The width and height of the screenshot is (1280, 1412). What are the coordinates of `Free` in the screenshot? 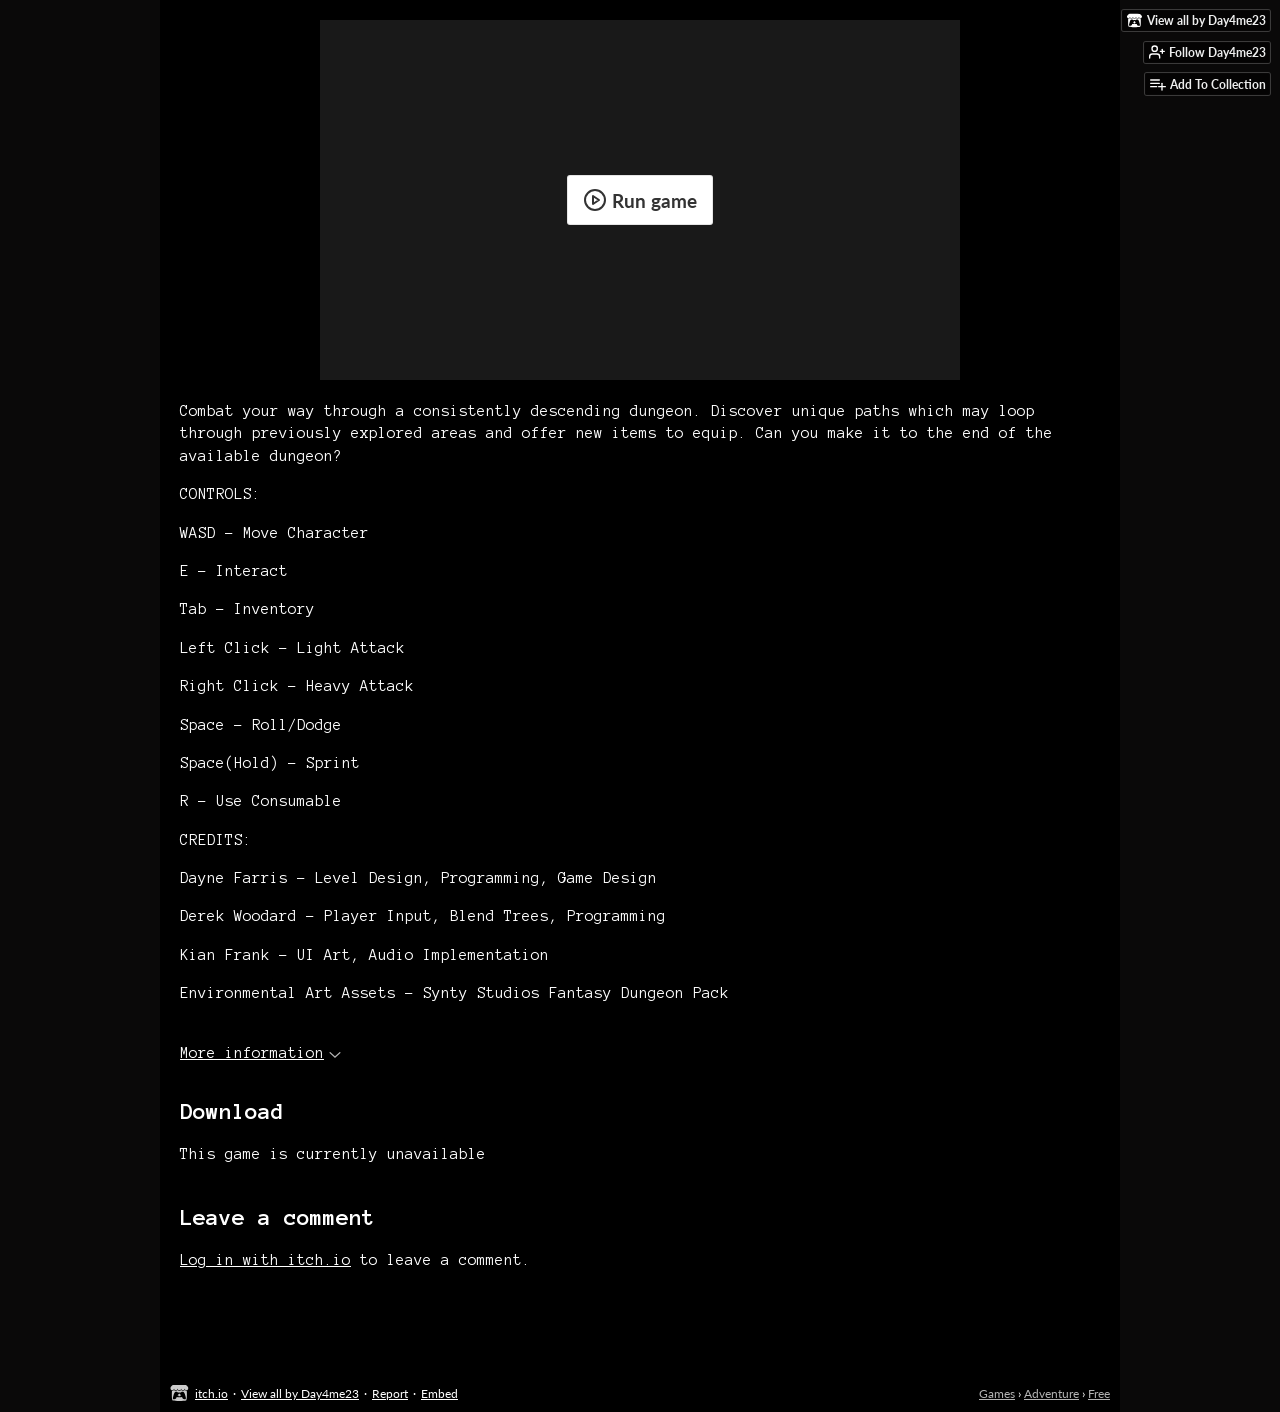 It's located at (1099, 1393).